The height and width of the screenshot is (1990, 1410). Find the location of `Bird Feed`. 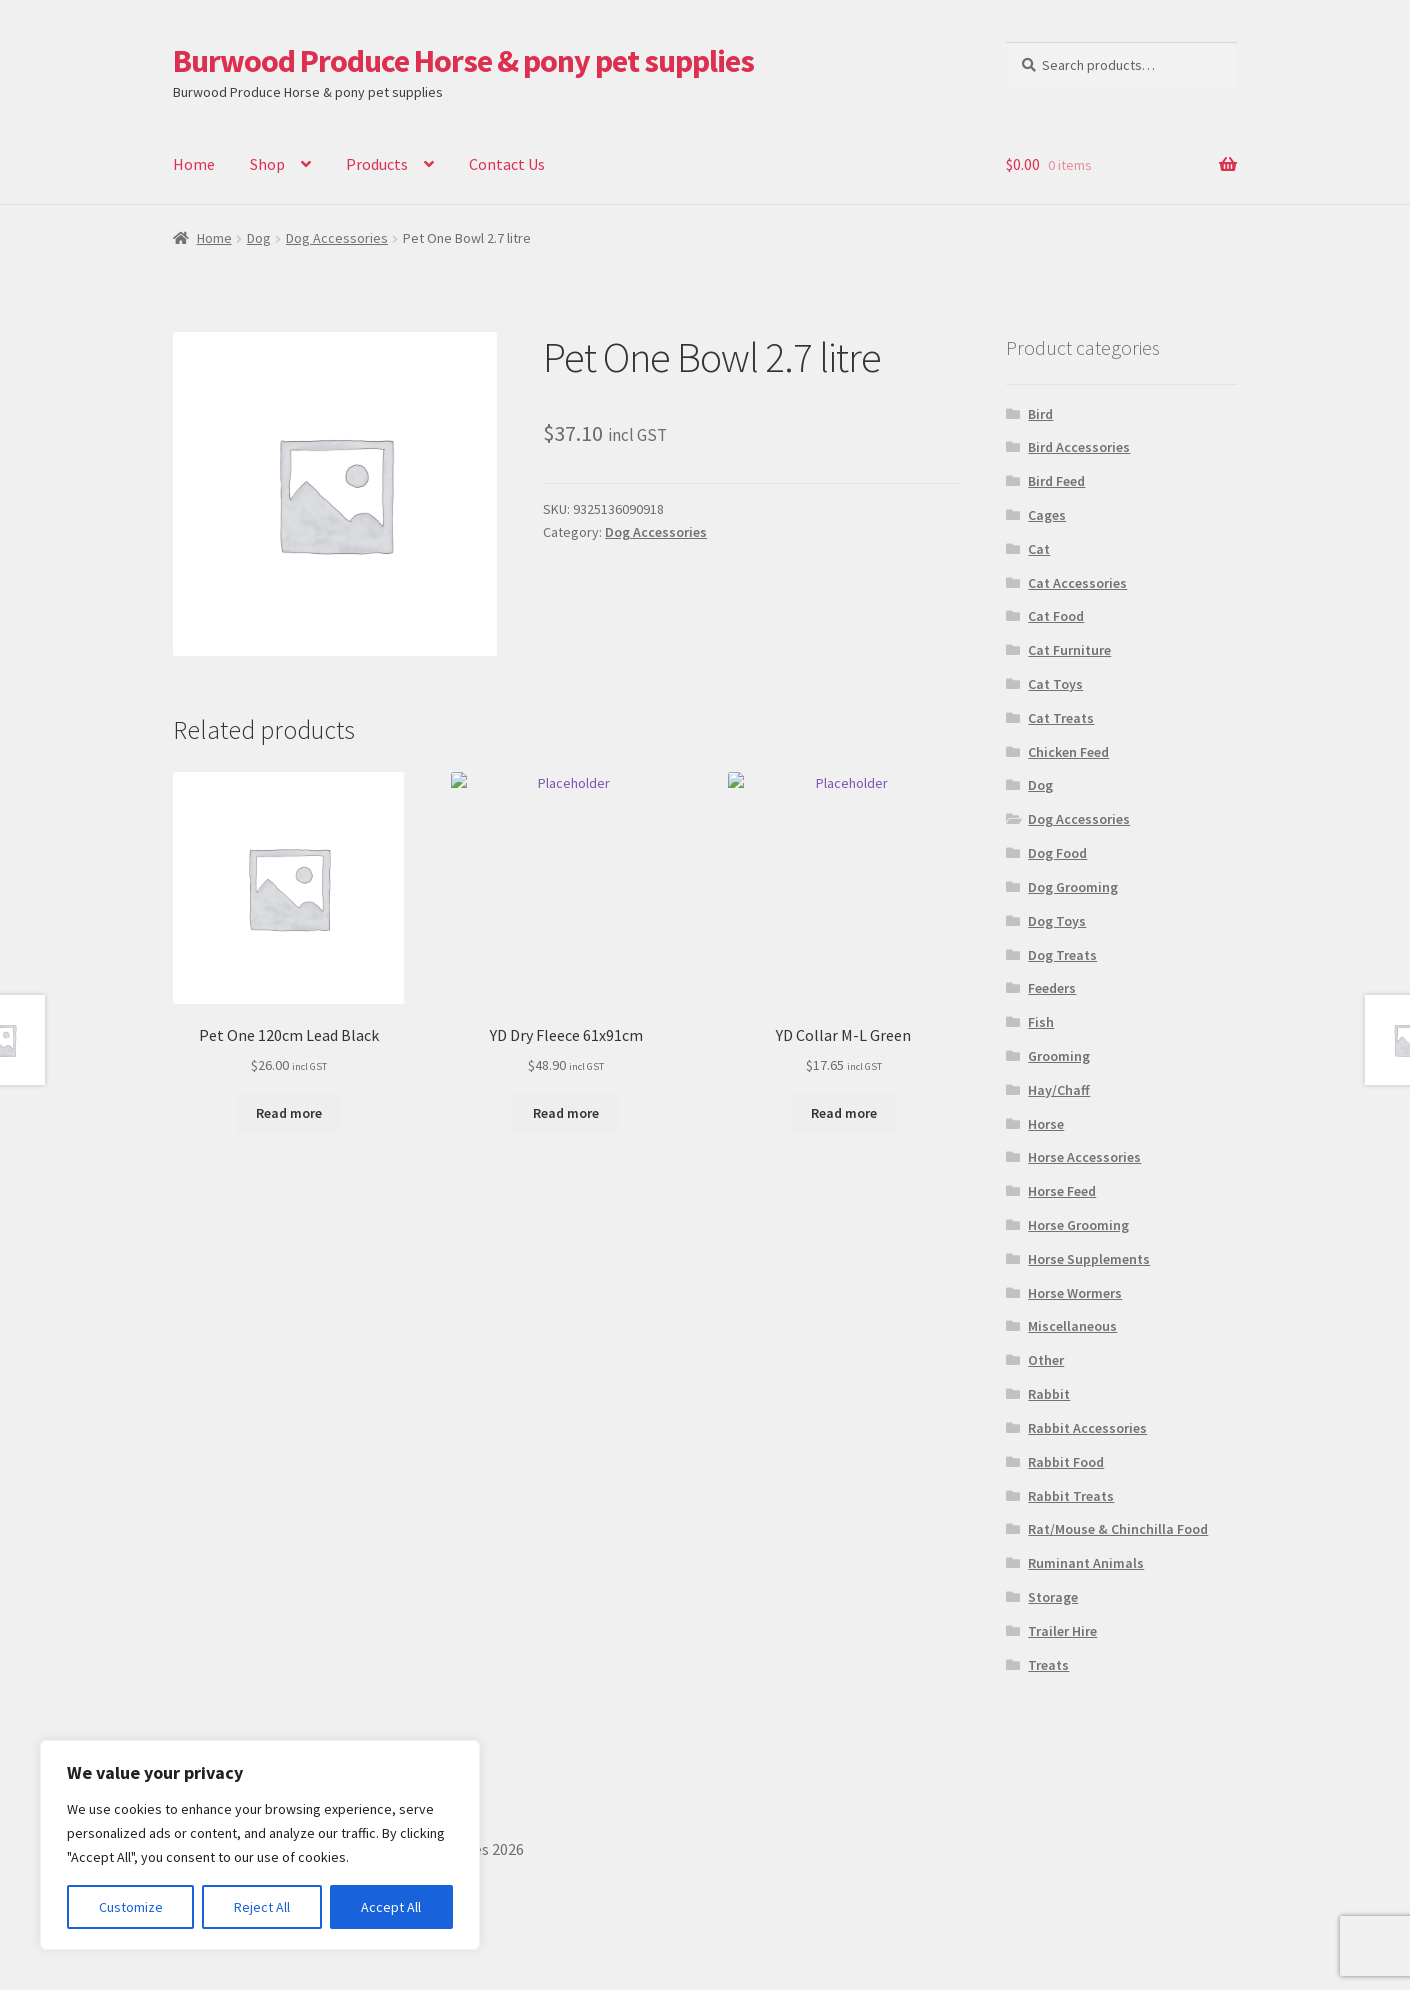

Bird Feed is located at coordinates (1056, 481).